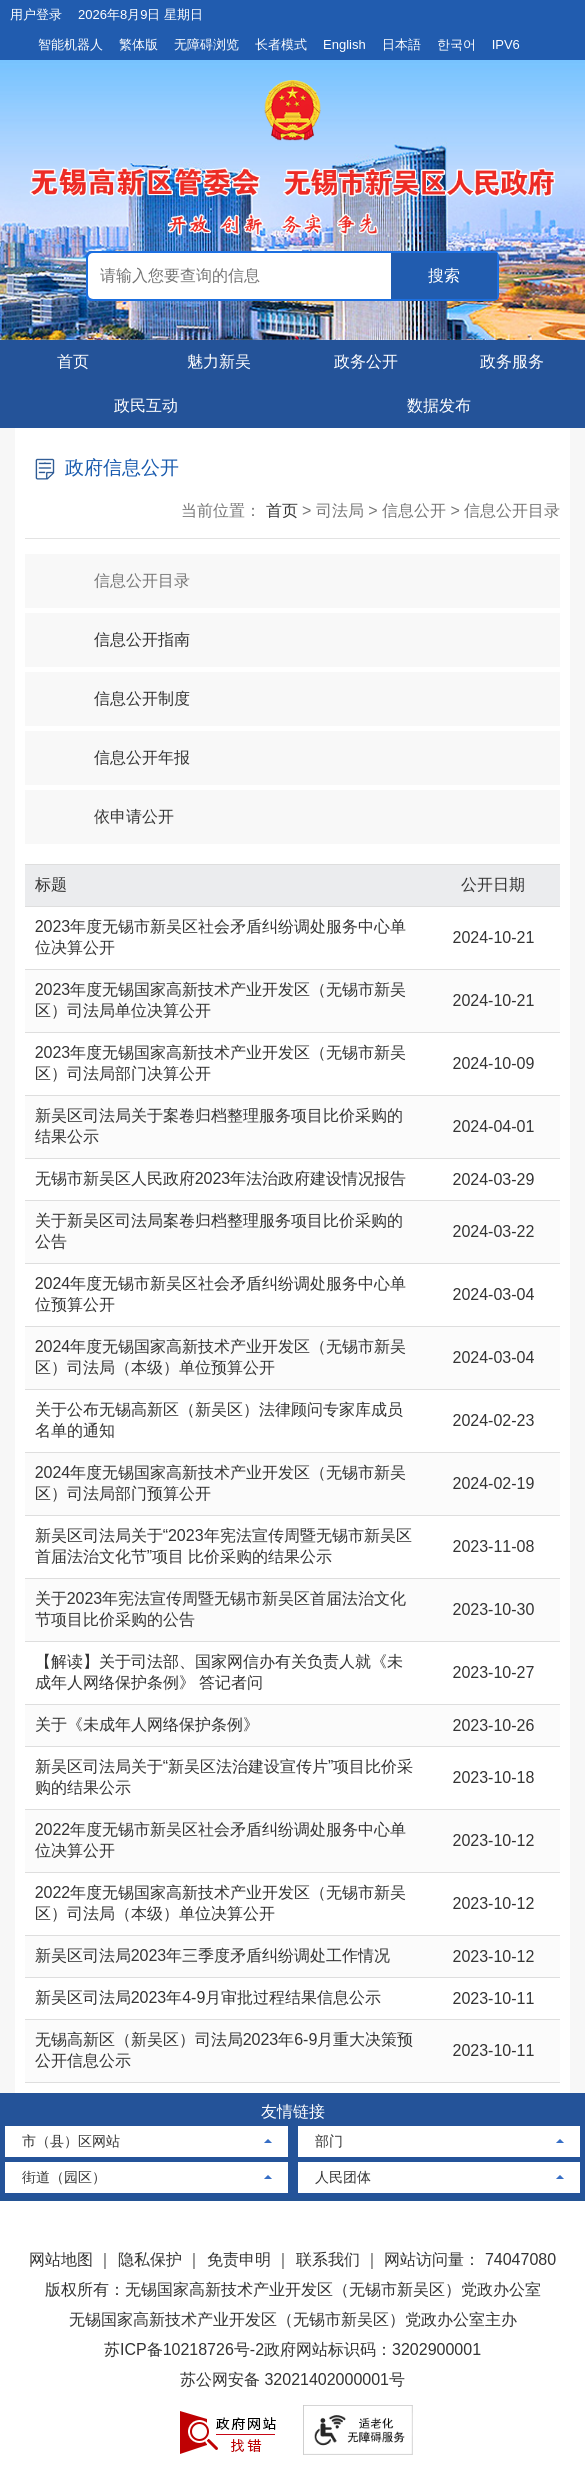 The height and width of the screenshot is (2484, 585). What do you see at coordinates (506, 44) in the screenshot?
I see `IPV6` at bounding box center [506, 44].